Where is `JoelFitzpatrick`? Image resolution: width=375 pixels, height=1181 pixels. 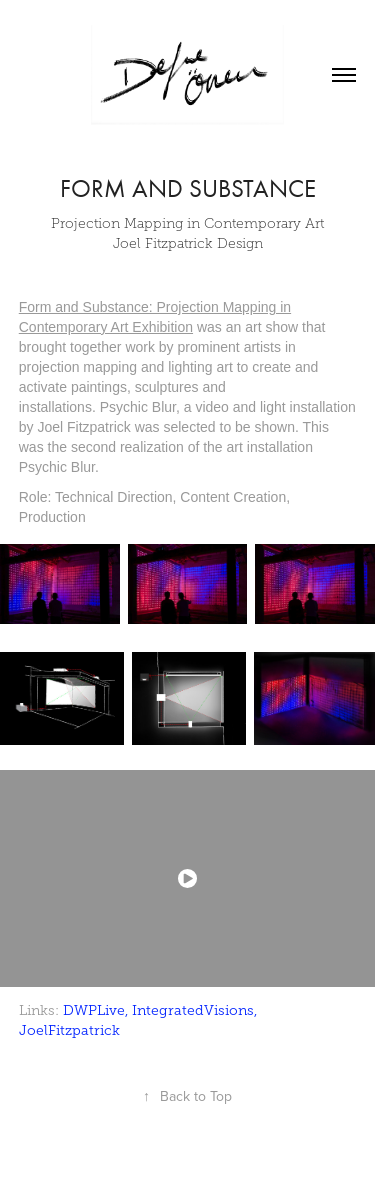
JoelFitzpatrick is located at coordinates (69, 1030).